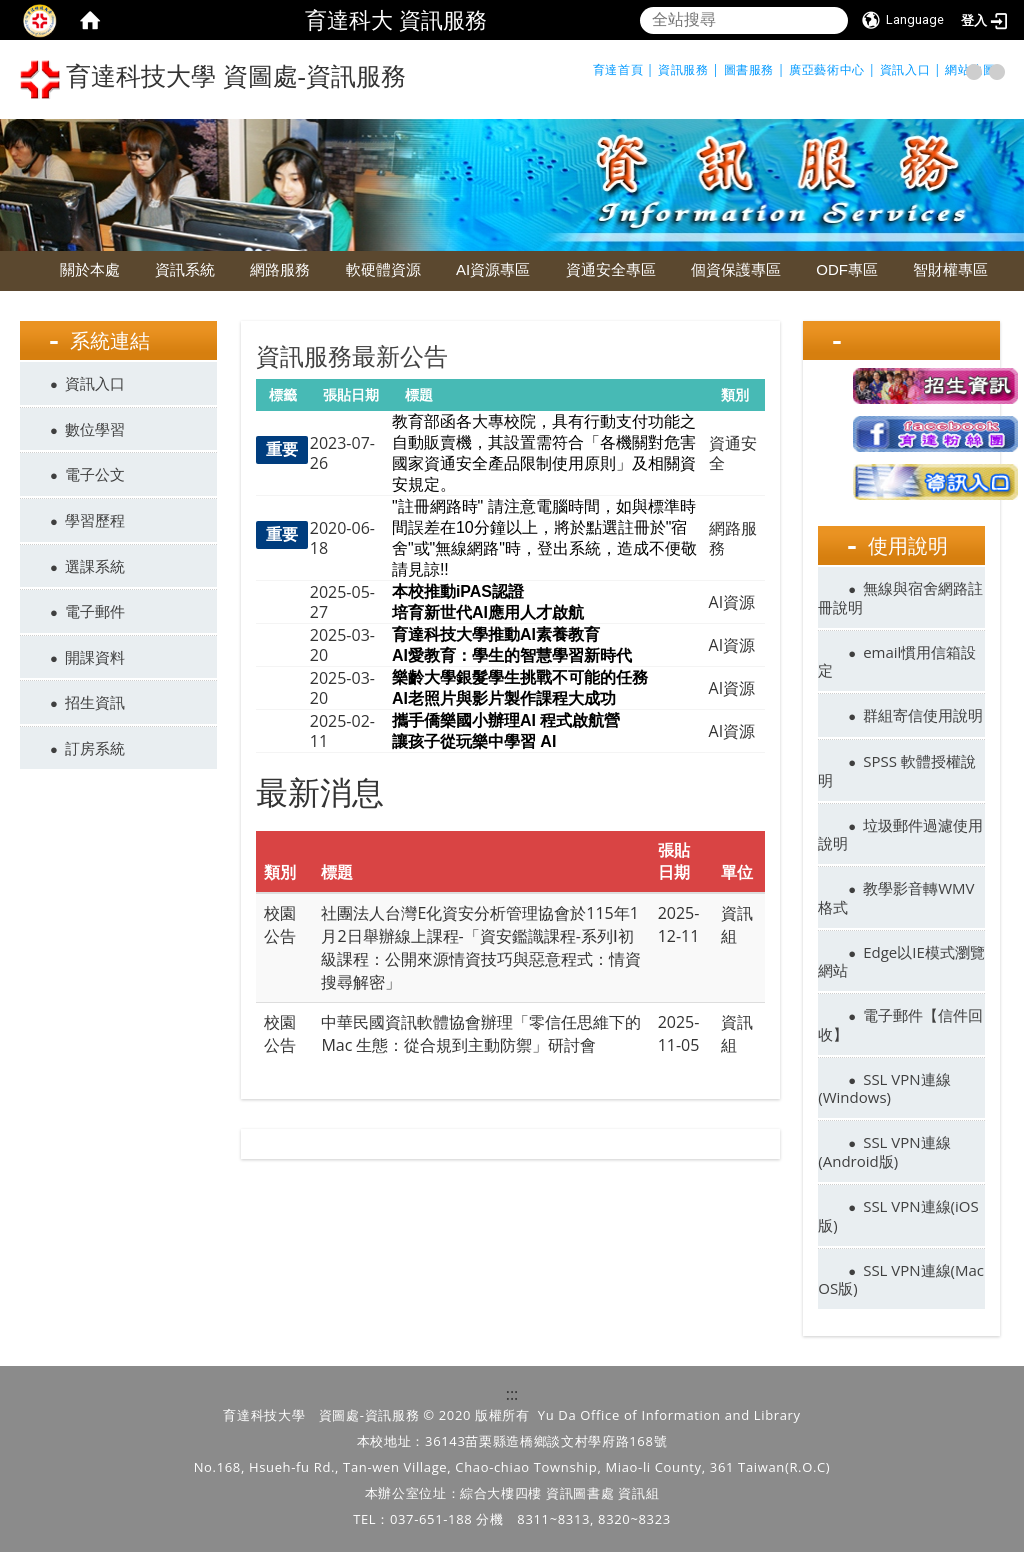 This screenshot has height=1552, width=1024. What do you see at coordinates (901, 1279) in the screenshot?
I see `SSL VPN連線(Mac OS版)` at bounding box center [901, 1279].